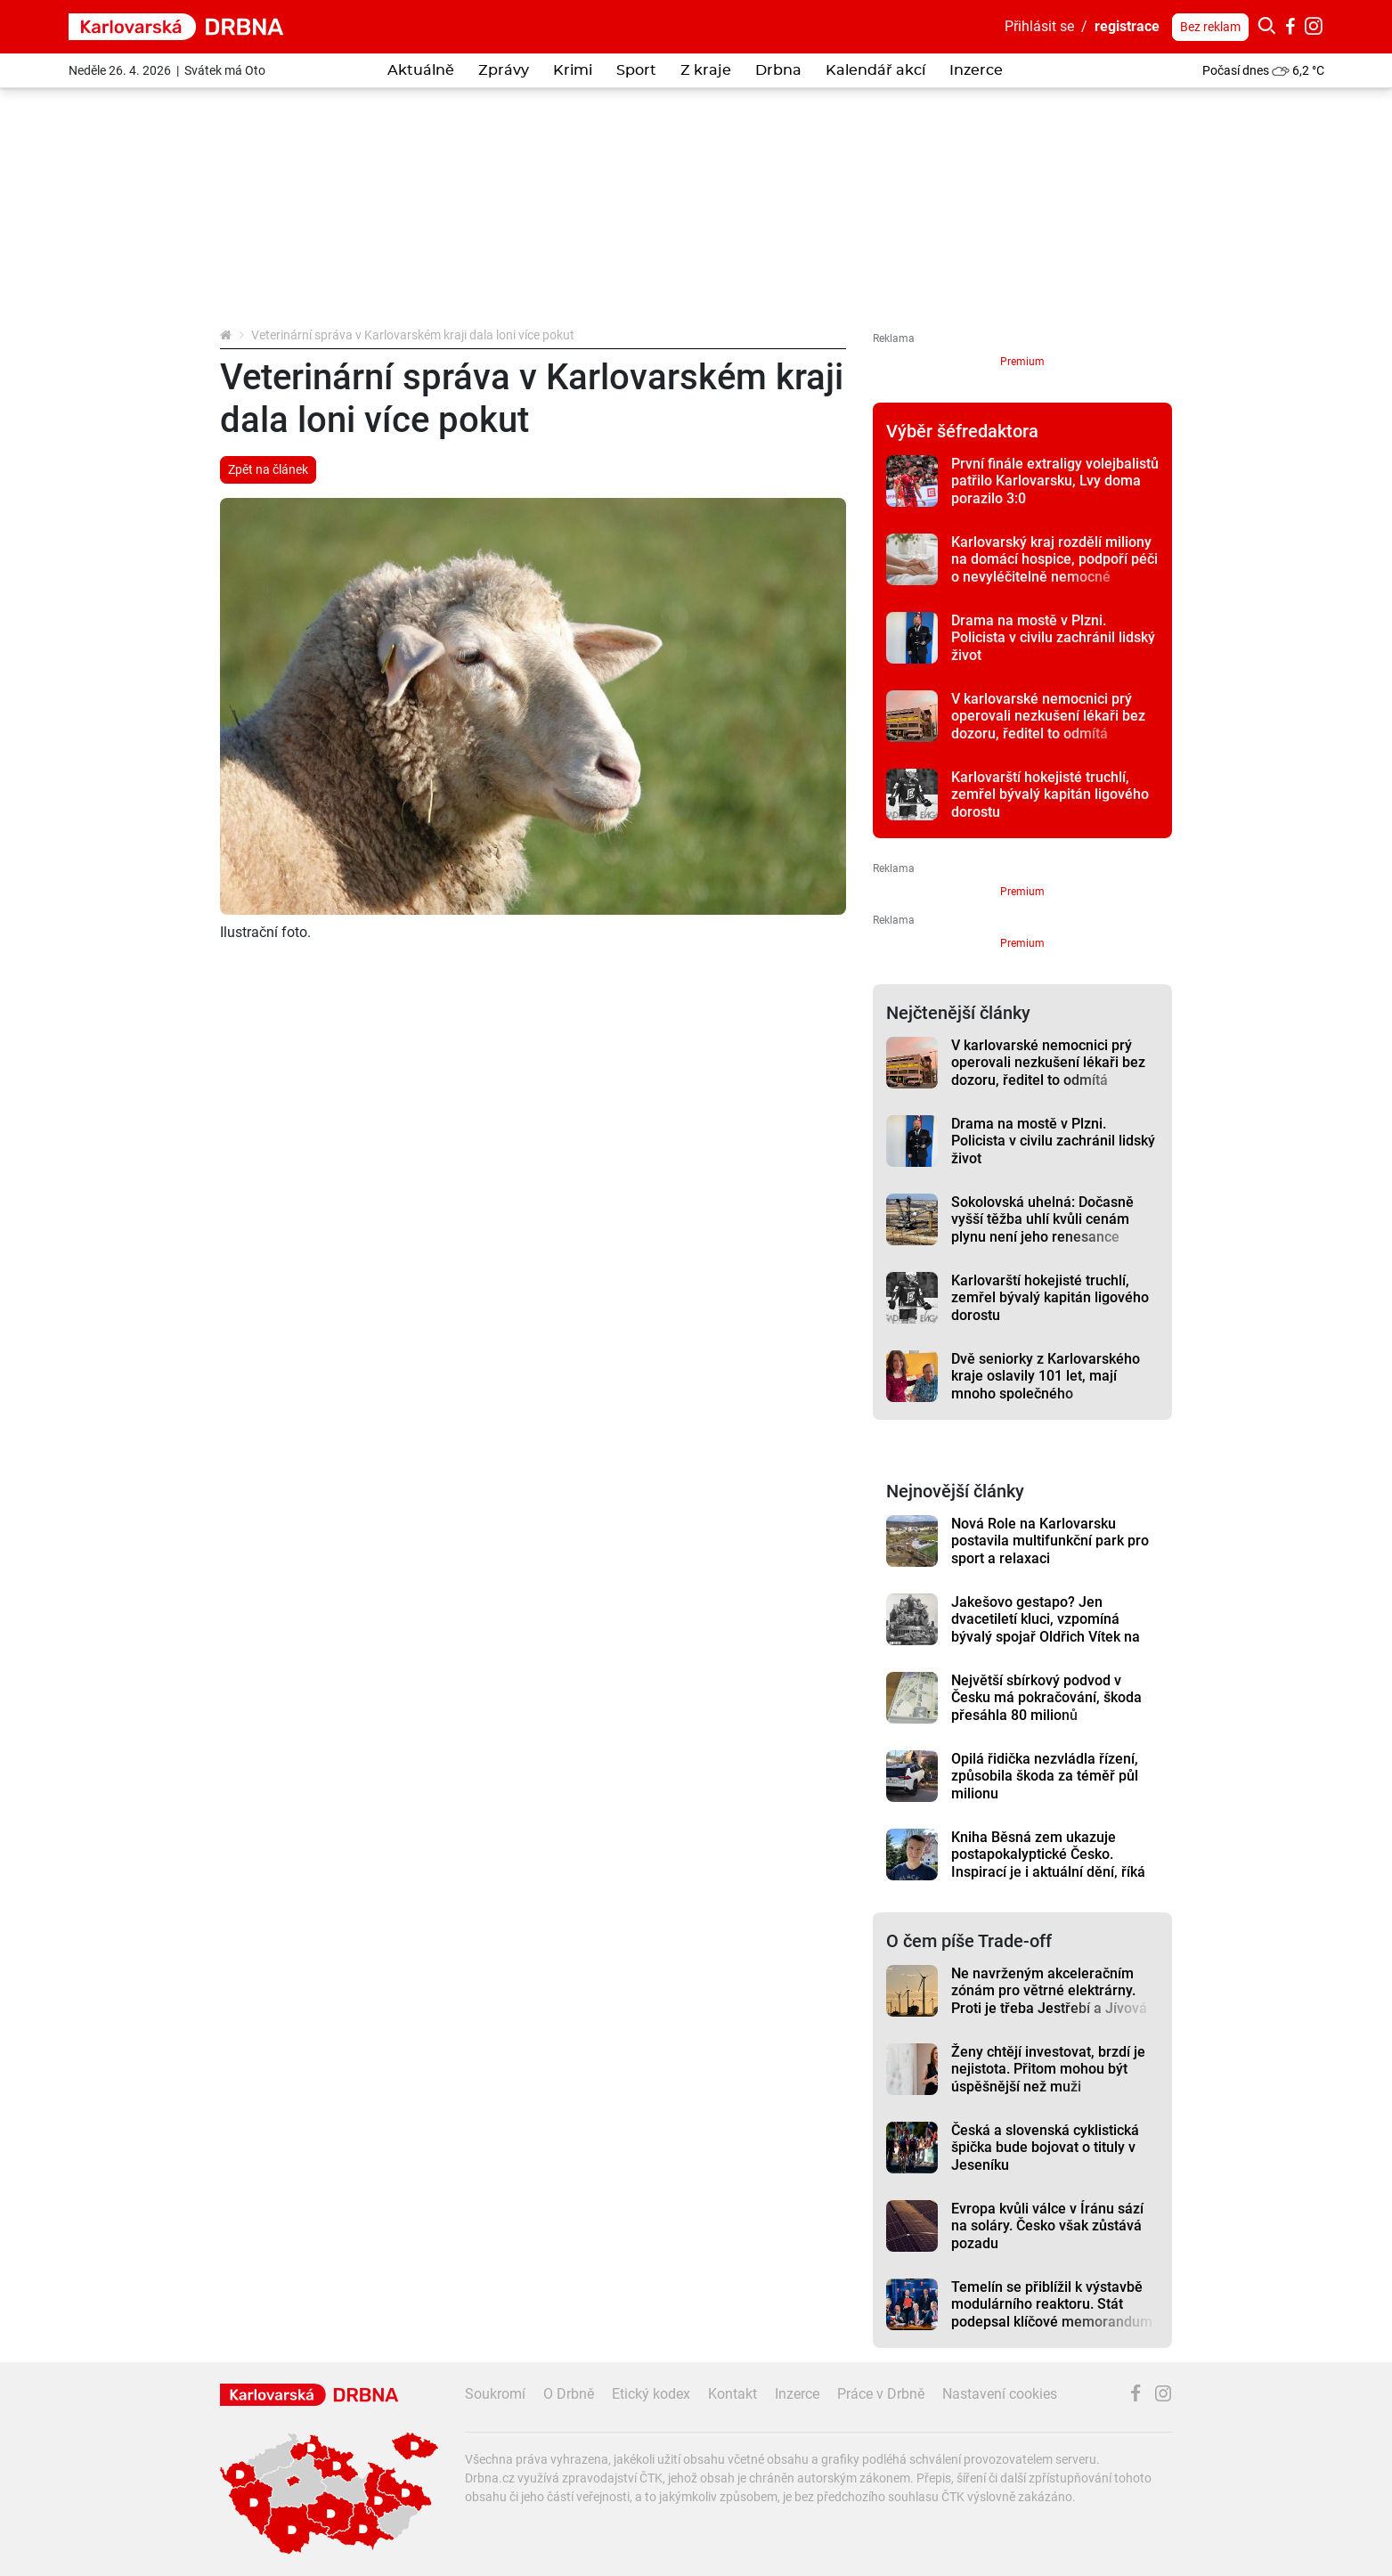  What do you see at coordinates (1047, 2226) in the screenshot?
I see `Evropa kvůli válce v Íránu sází na soláry. Česko však zůstává pozadu` at bounding box center [1047, 2226].